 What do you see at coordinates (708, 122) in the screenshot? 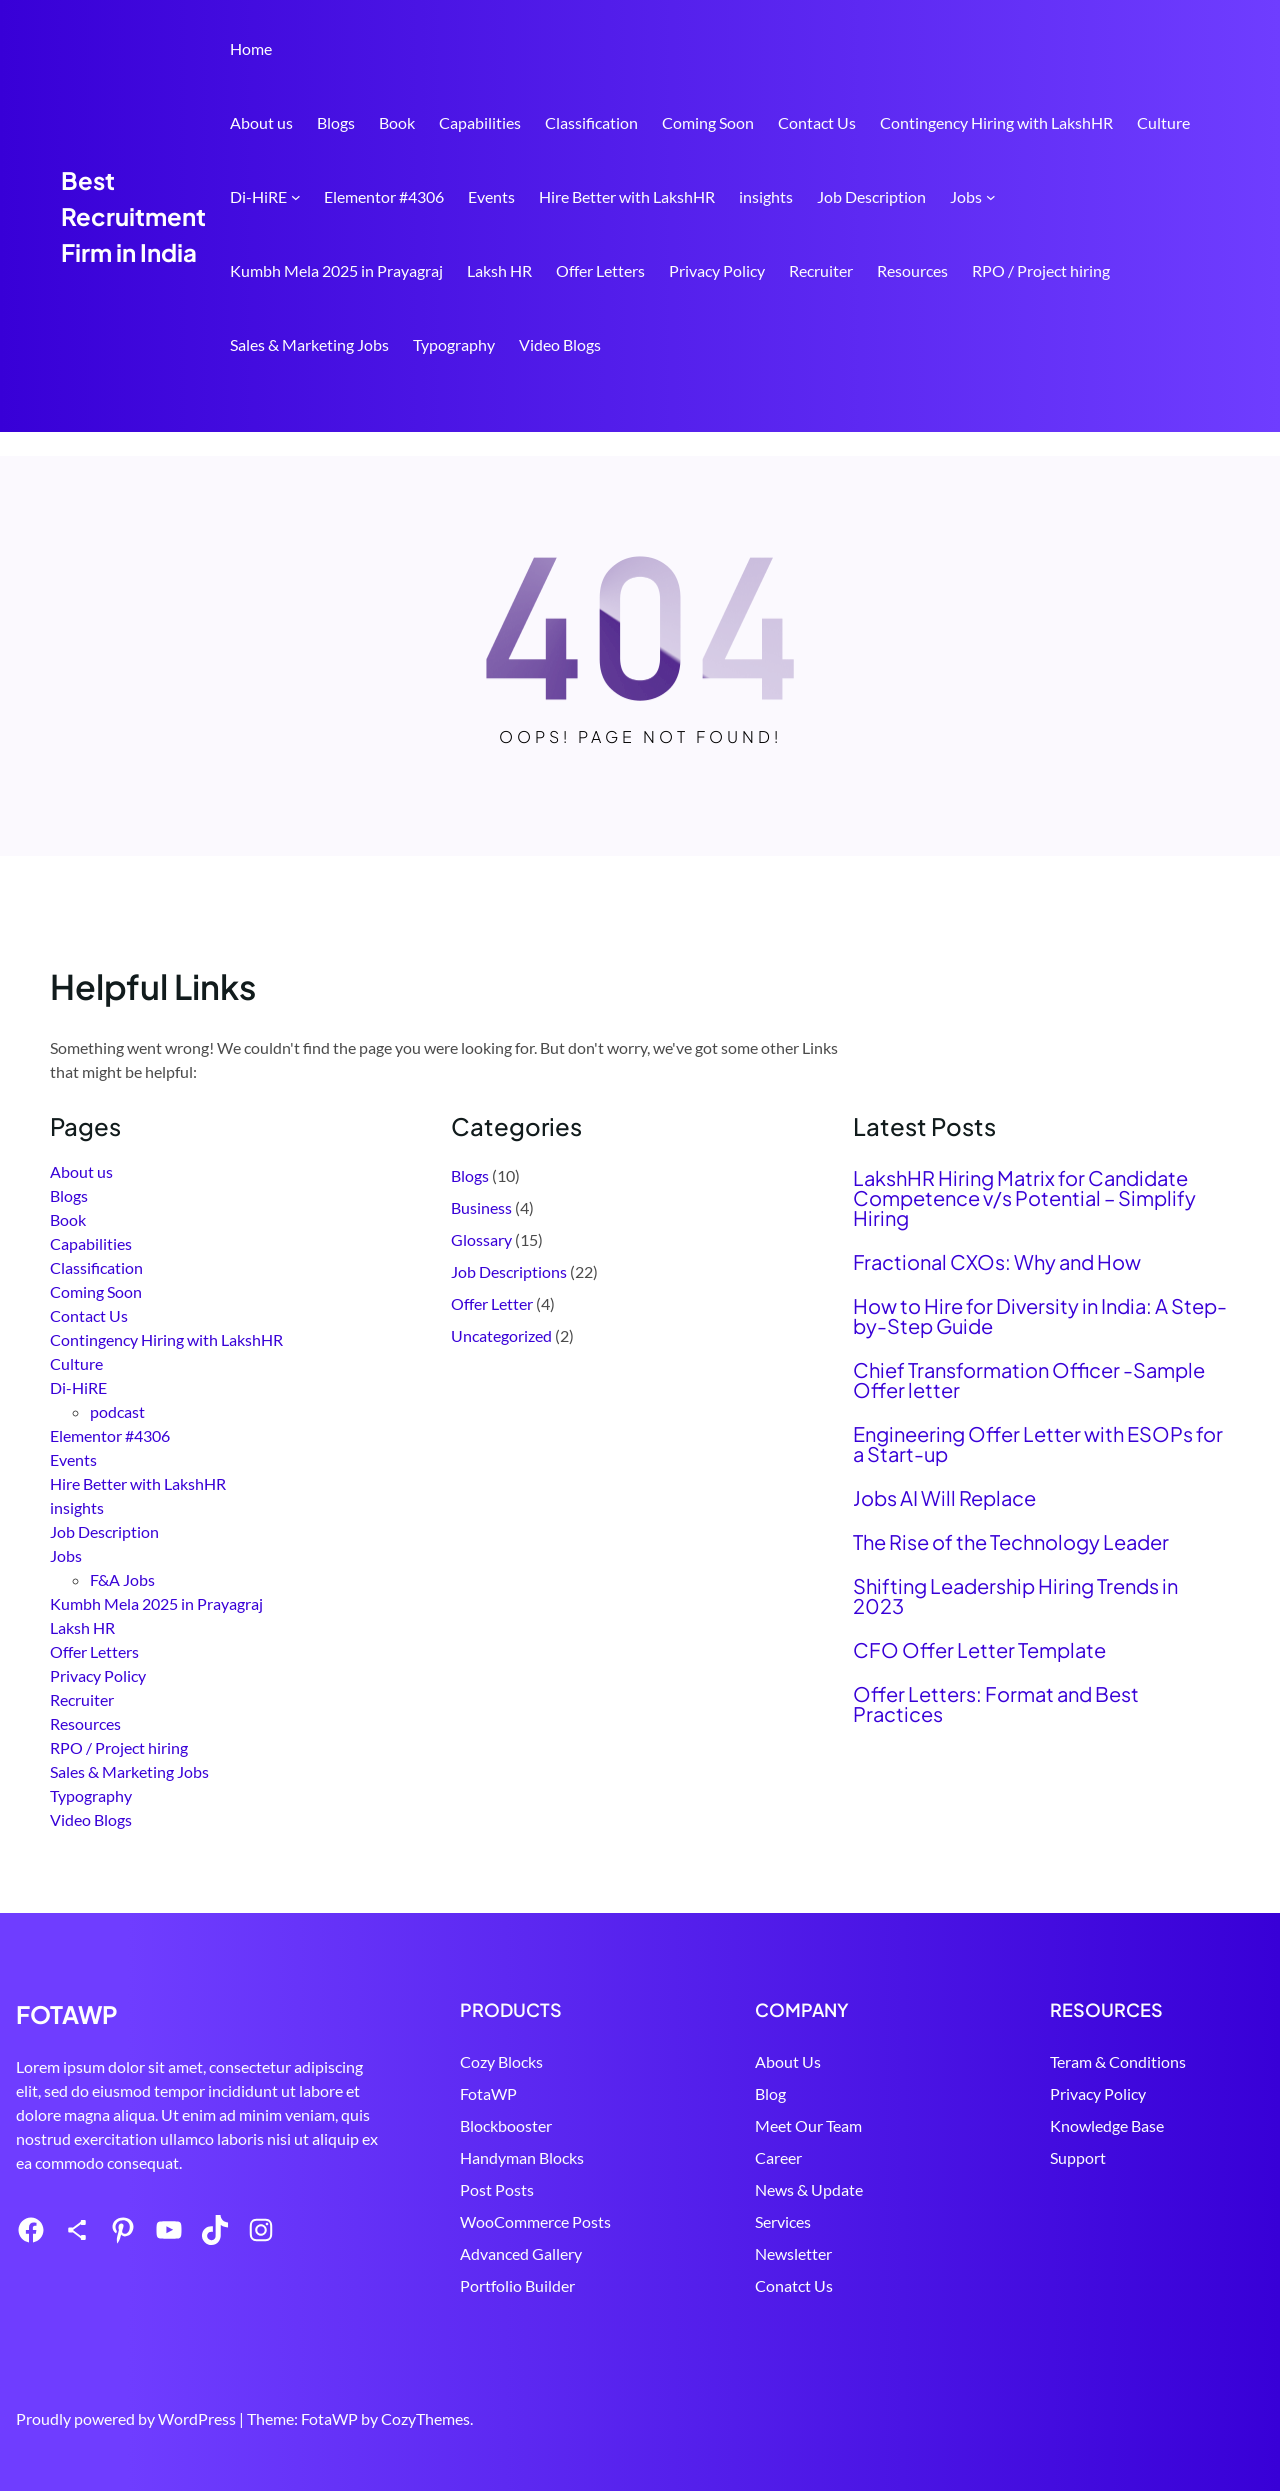
I see `Coming Soon` at bounding box center [708, 122].